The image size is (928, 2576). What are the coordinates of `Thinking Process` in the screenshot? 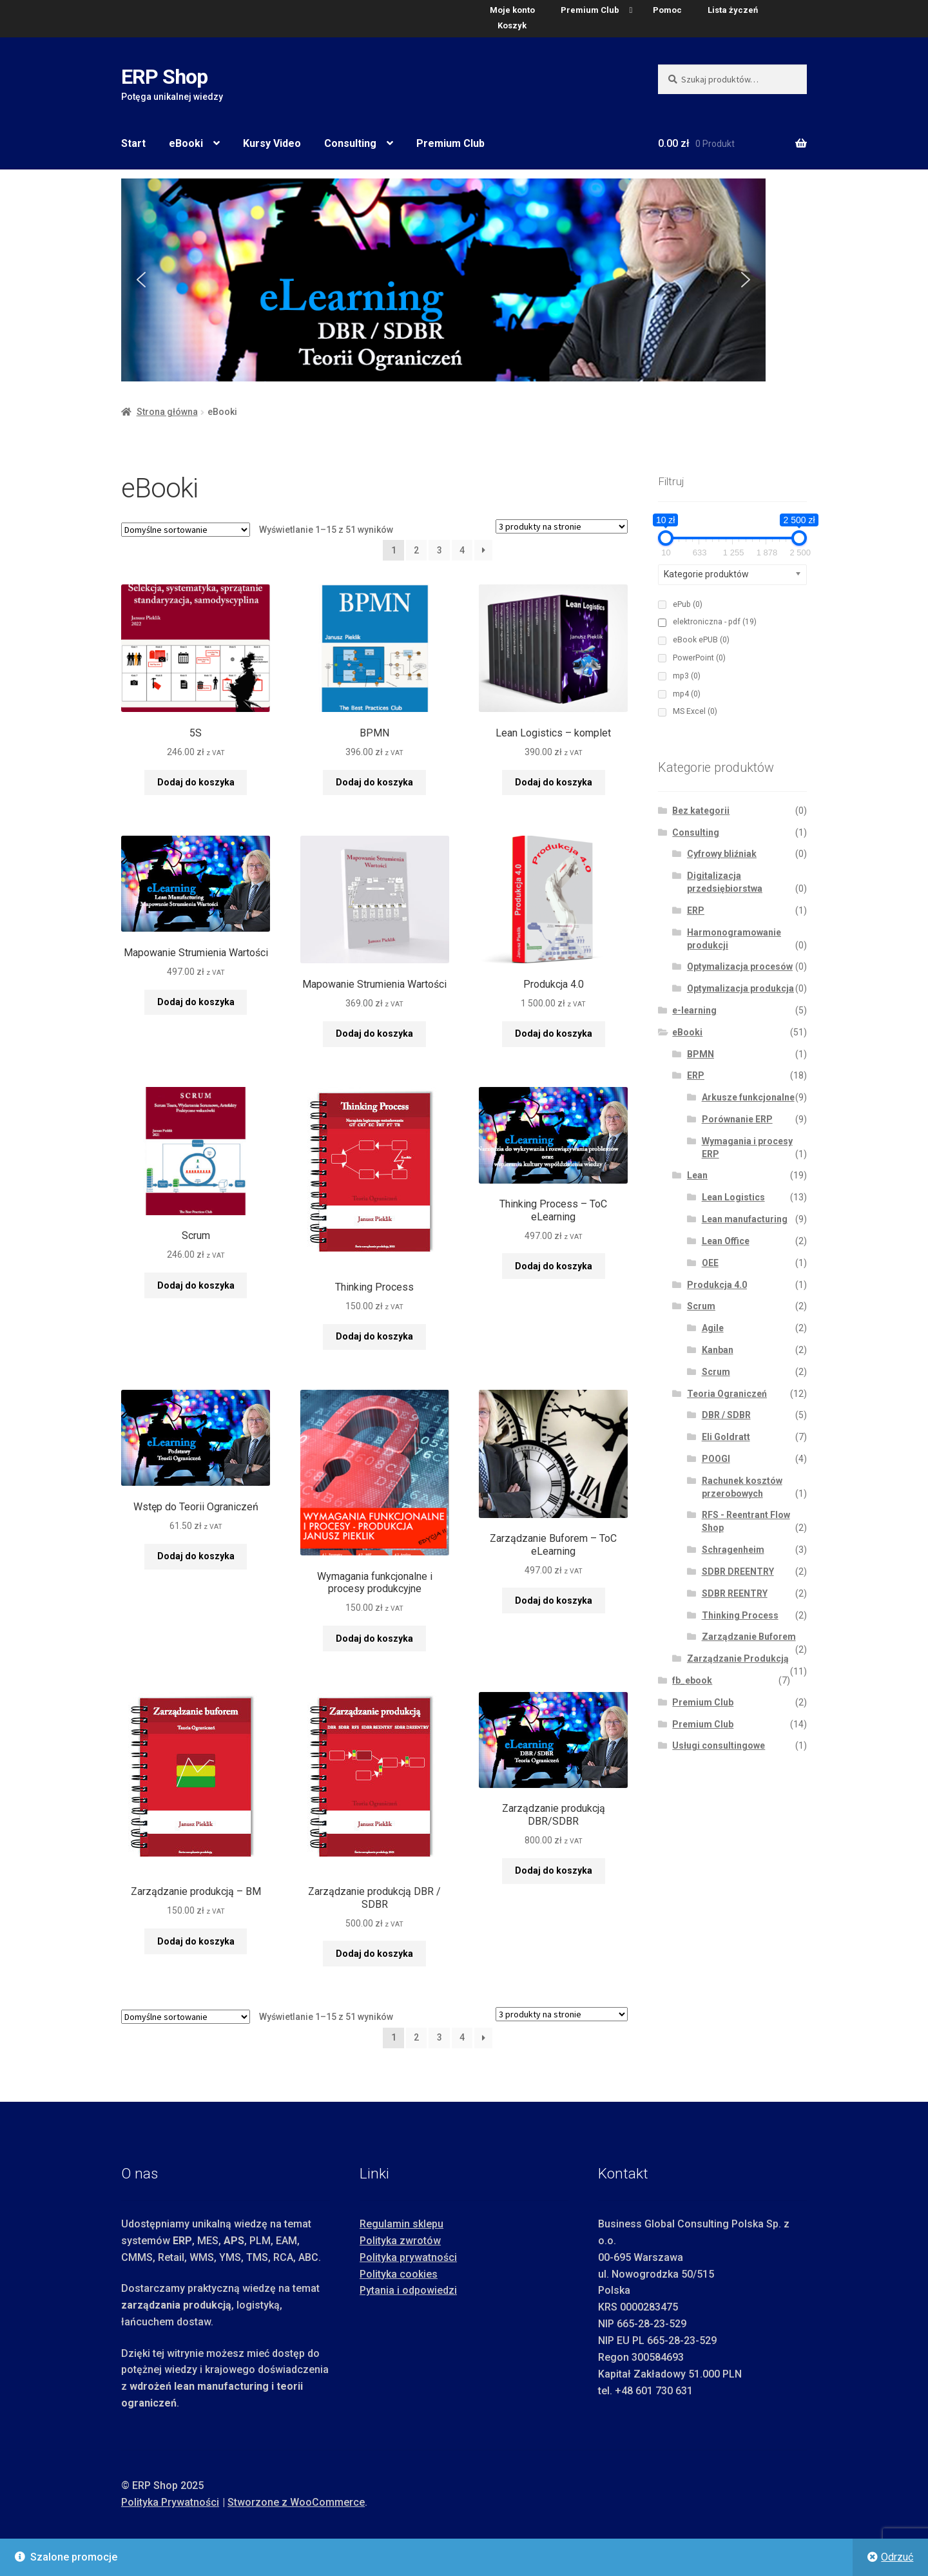 It's located at (740, 1615).